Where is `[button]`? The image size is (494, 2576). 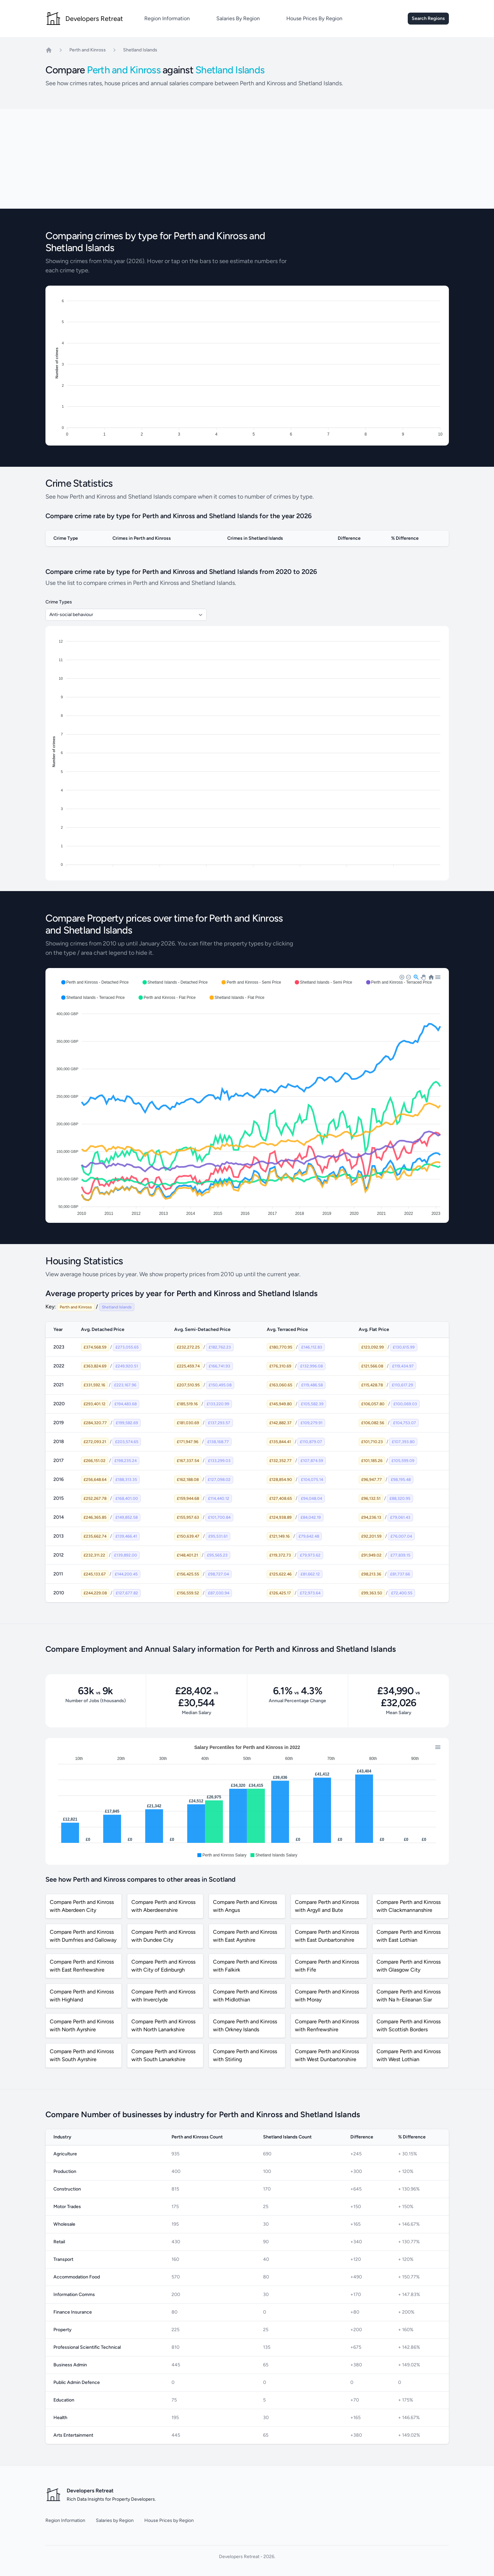 [button] is located at coordinates (95, 982).